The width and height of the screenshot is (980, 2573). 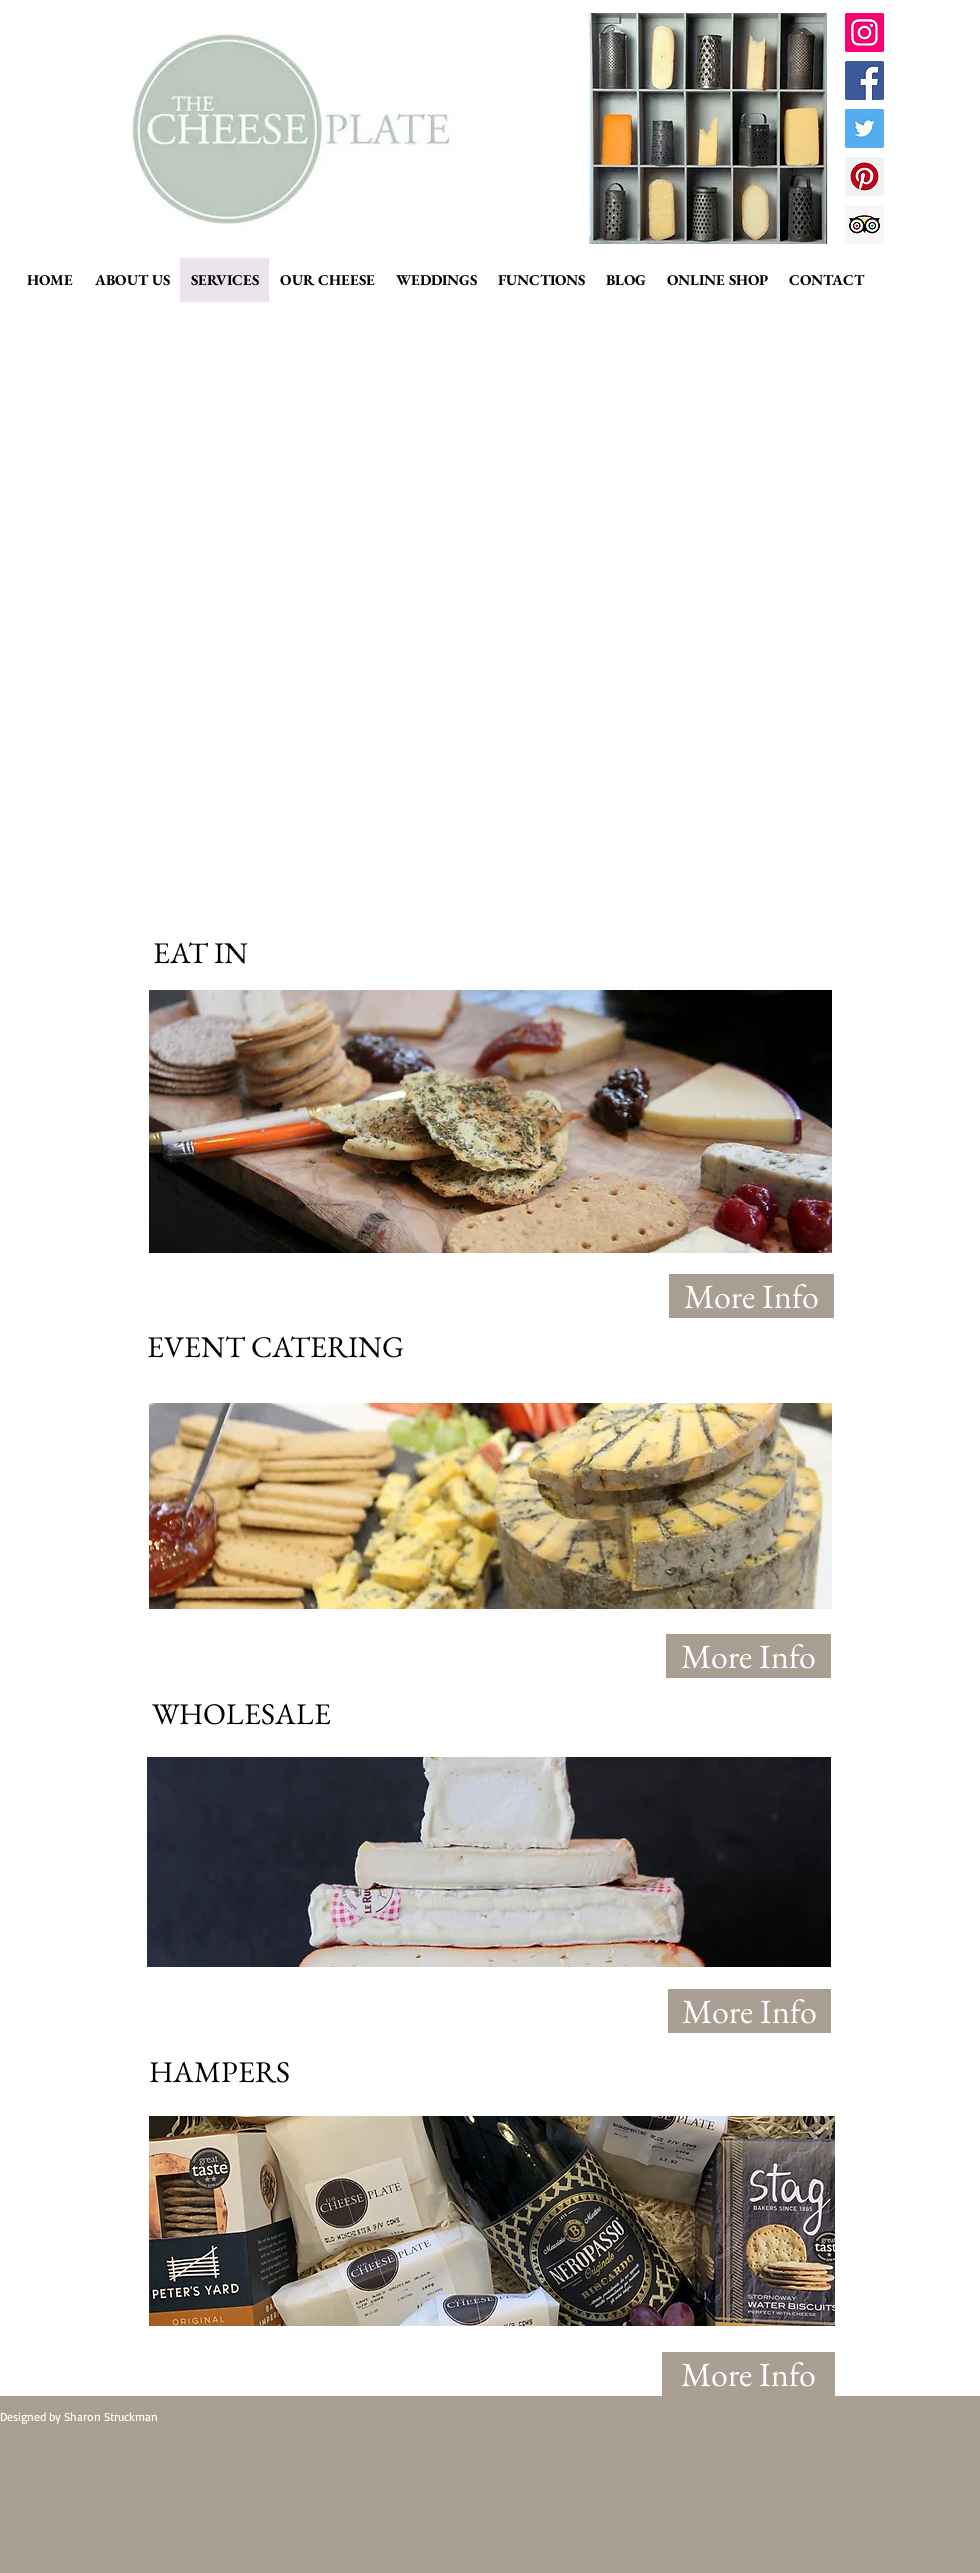 I want to click on [Twitter Social Icon], so click(x=864, y=128).